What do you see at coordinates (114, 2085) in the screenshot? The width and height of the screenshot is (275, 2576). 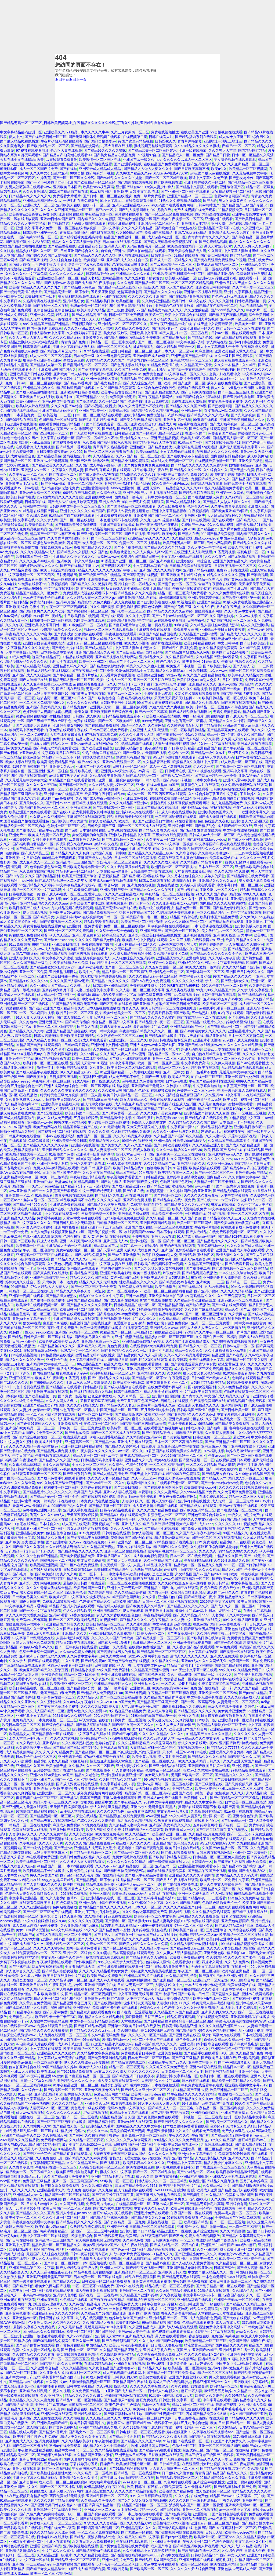 I see `精品少妇影视无码` at bounding box center [114, 2085].